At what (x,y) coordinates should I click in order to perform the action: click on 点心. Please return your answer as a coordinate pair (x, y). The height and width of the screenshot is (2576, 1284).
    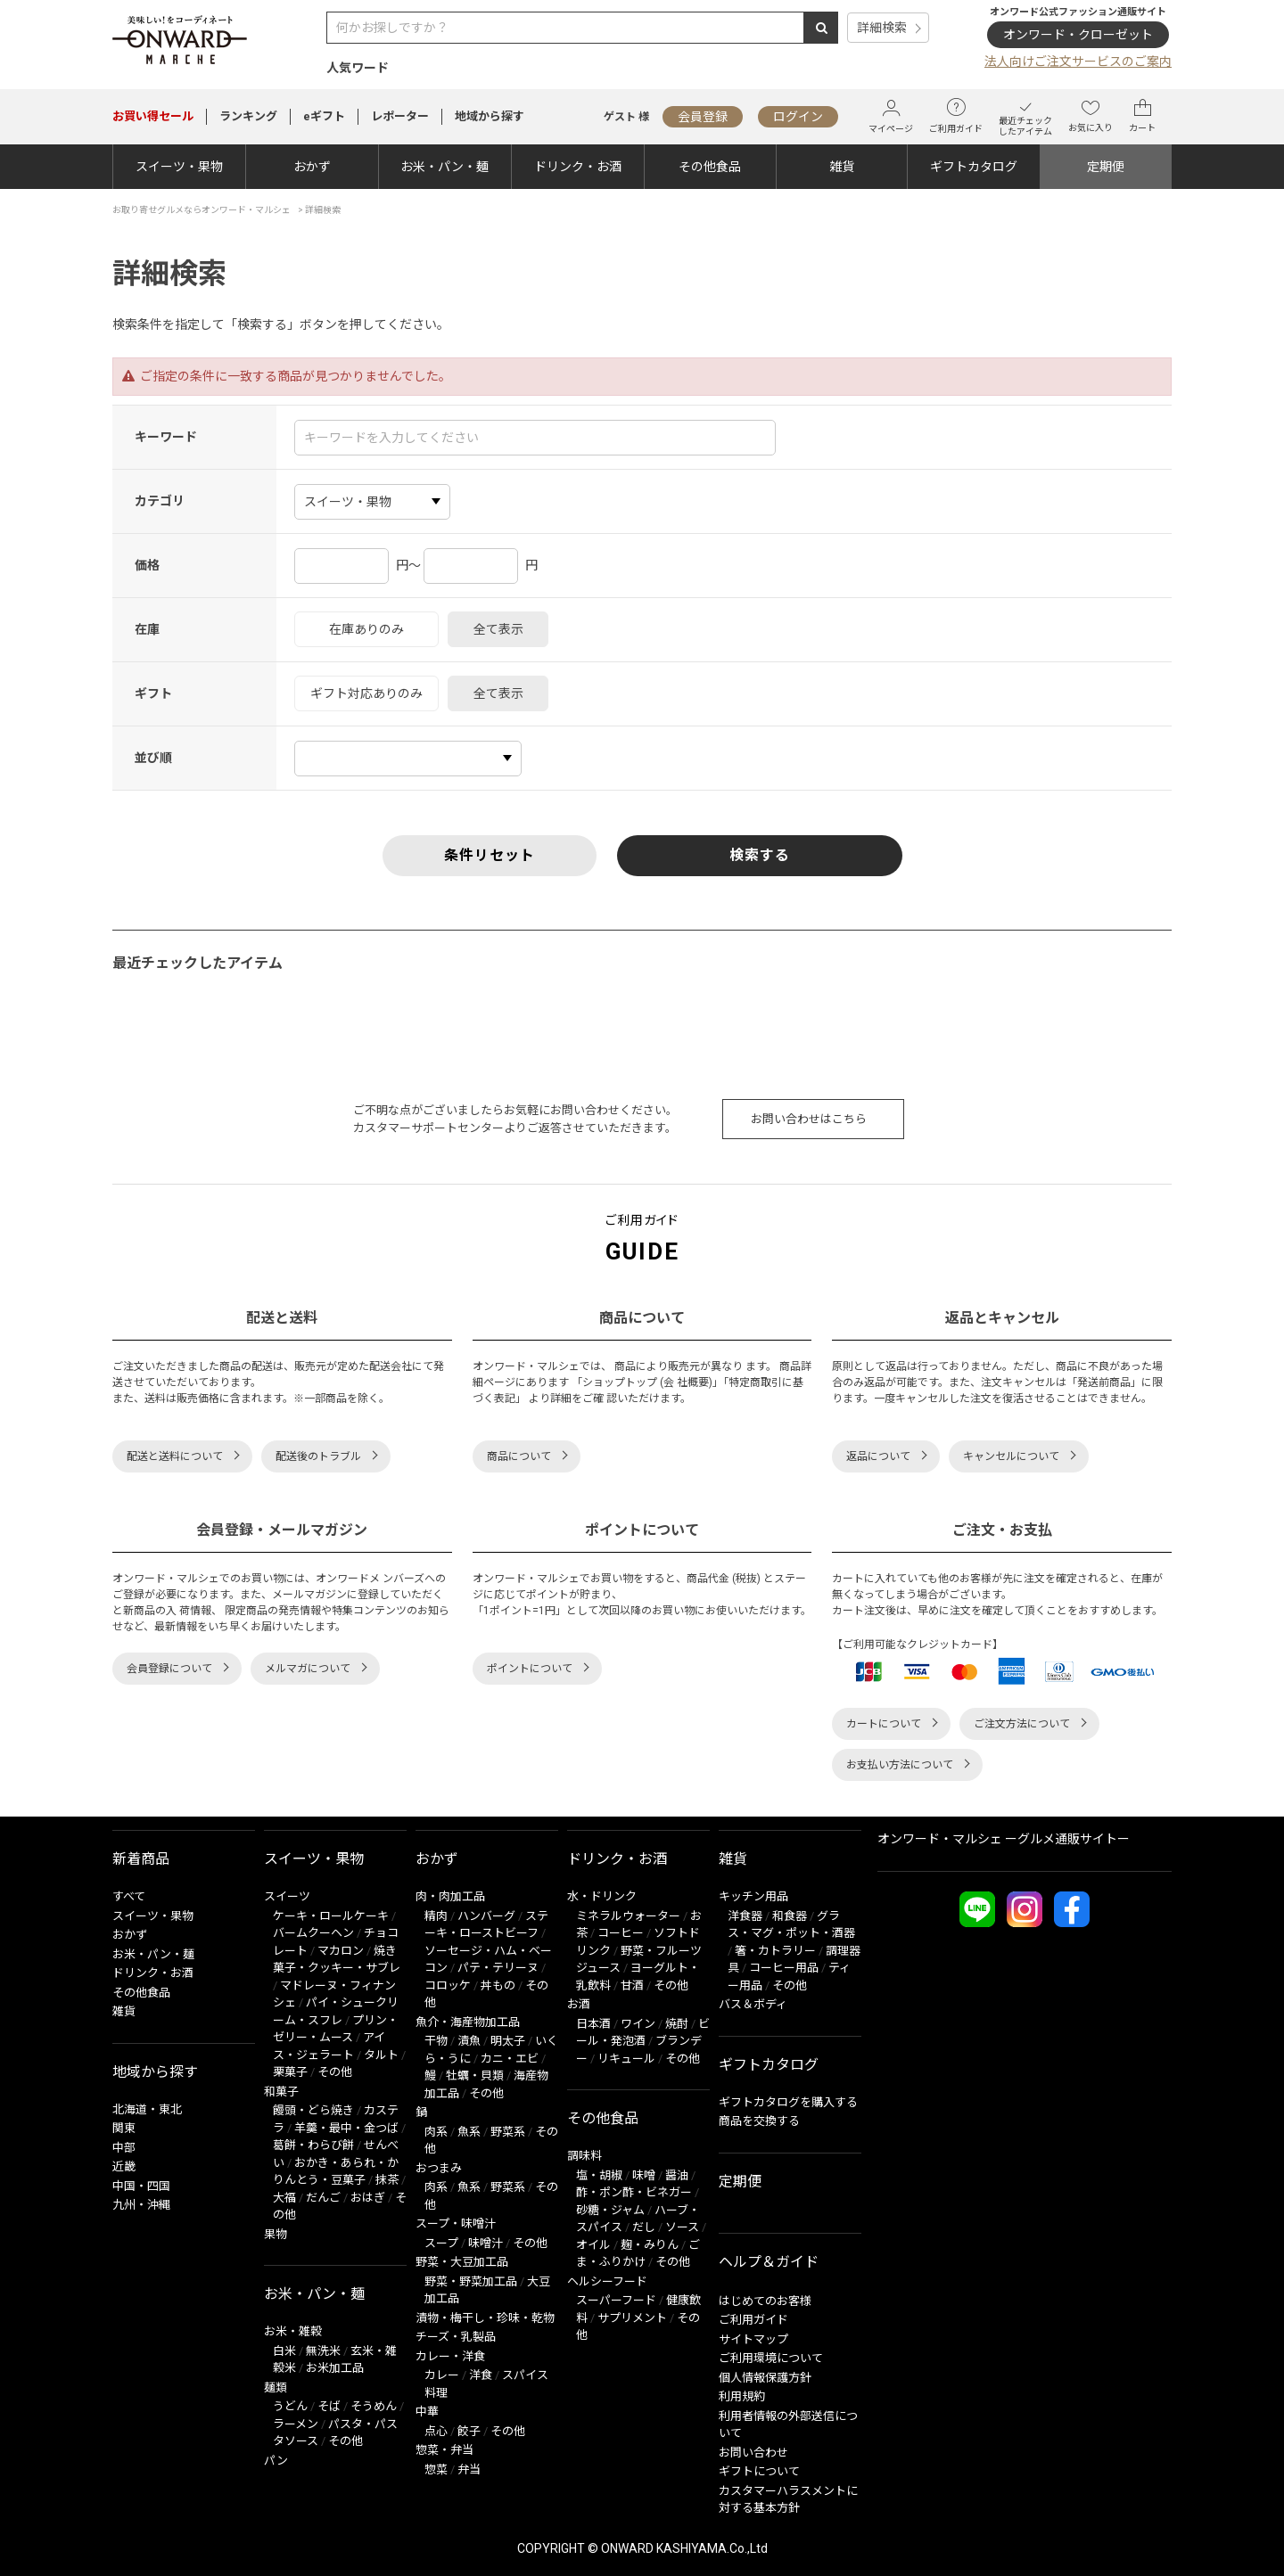
    Looking at the image, I should click on (436, 2431).